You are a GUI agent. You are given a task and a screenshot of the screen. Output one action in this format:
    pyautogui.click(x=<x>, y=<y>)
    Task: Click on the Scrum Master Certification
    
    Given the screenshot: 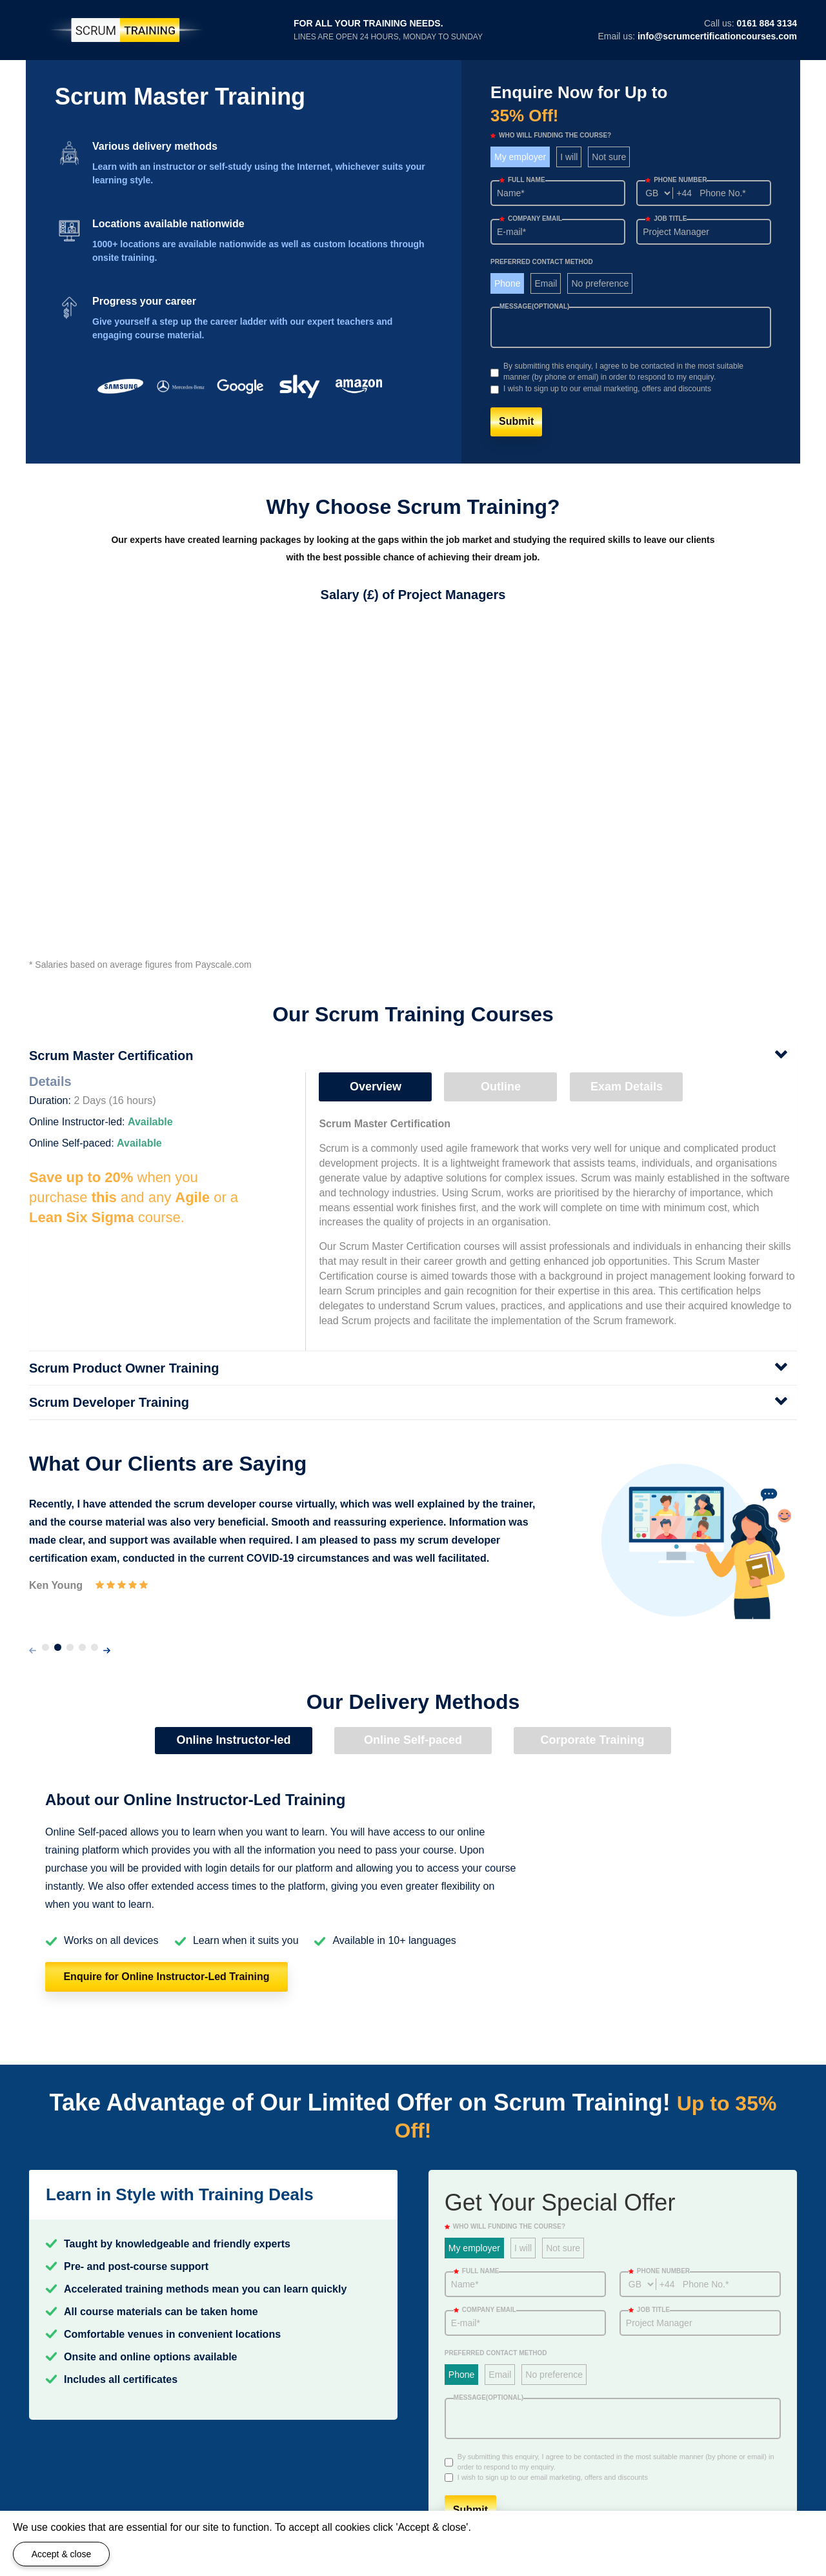 What is the action you would take?
    pyautogui.click(x=111, y=1055)
    